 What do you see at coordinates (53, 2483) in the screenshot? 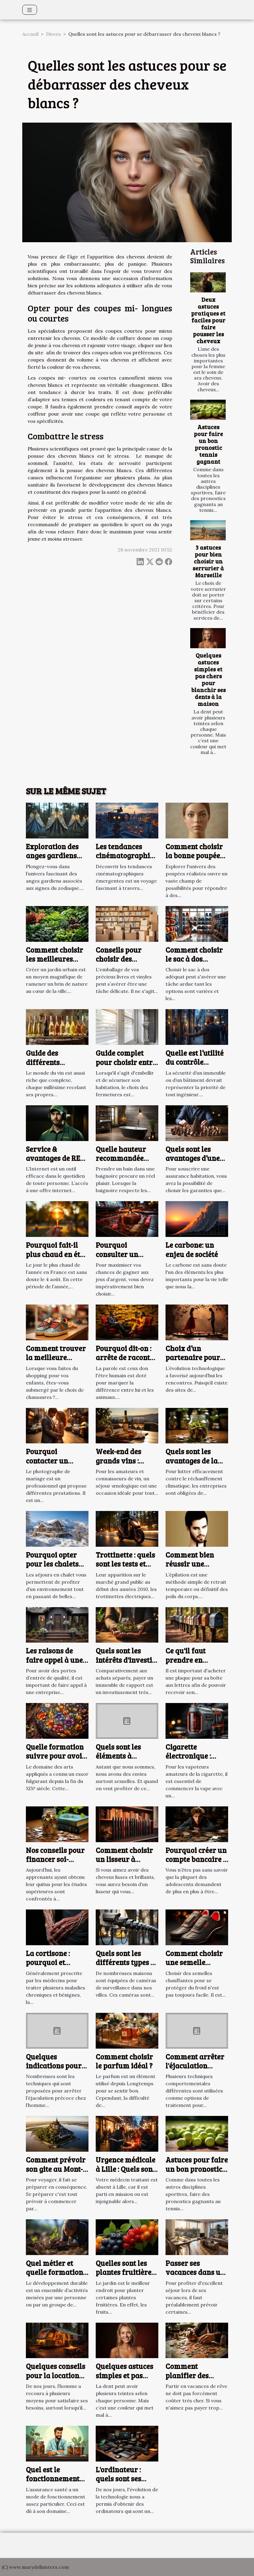
I see `Quel est le fonctionnement d’une assurance santé ?` at bounding box center [53, 2483].